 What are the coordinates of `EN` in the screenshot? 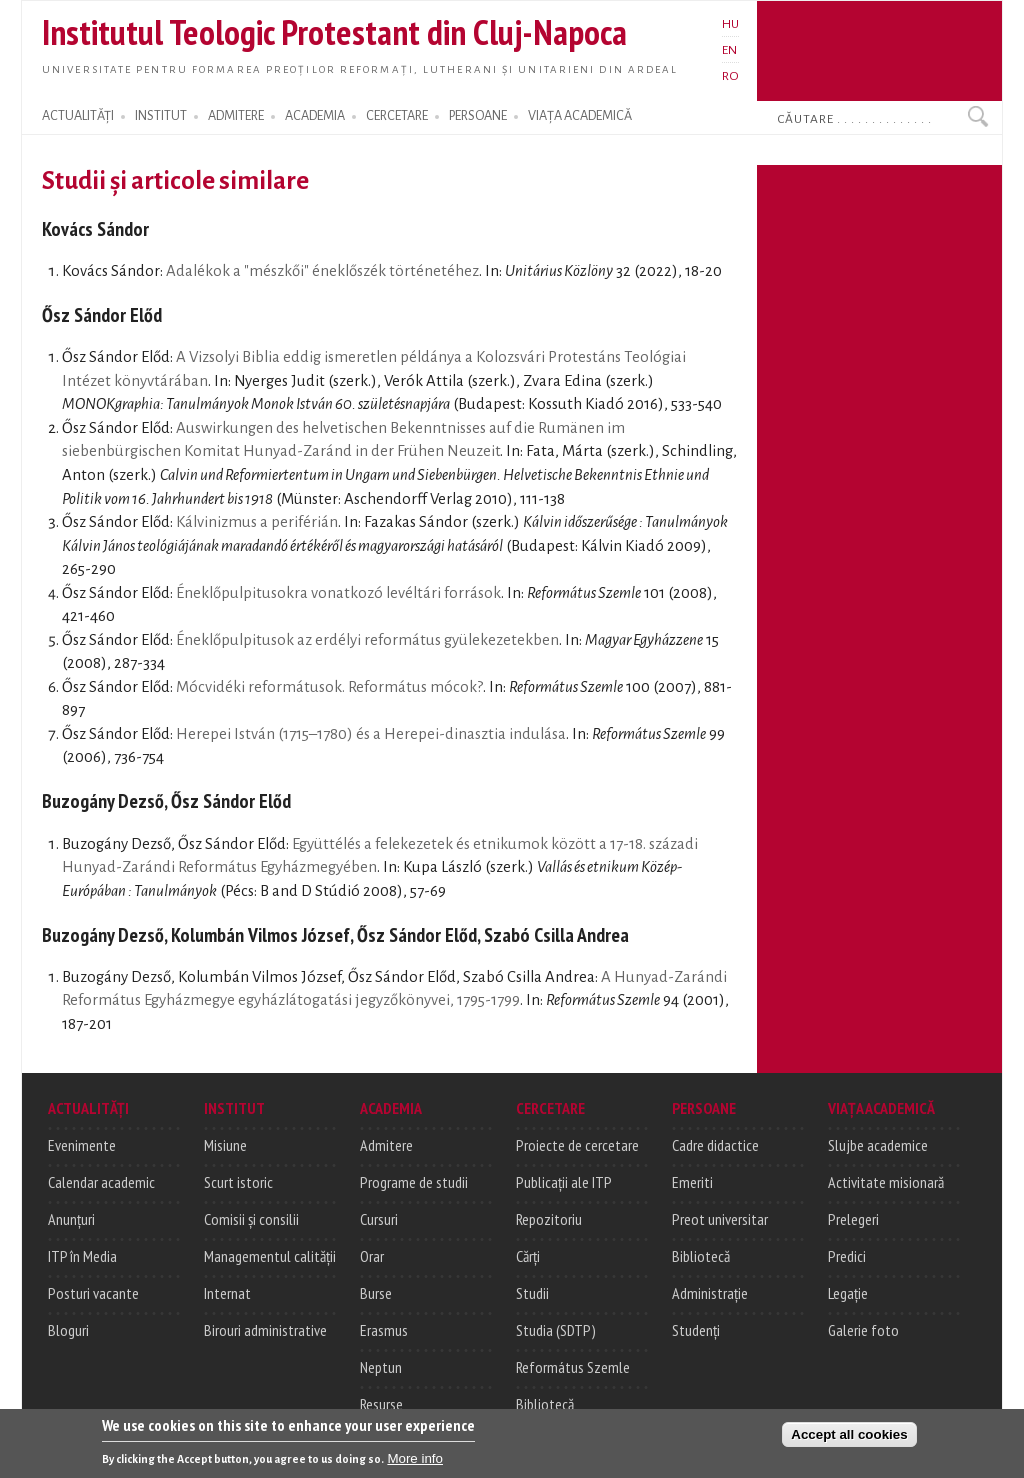 It's located at (729, 50).